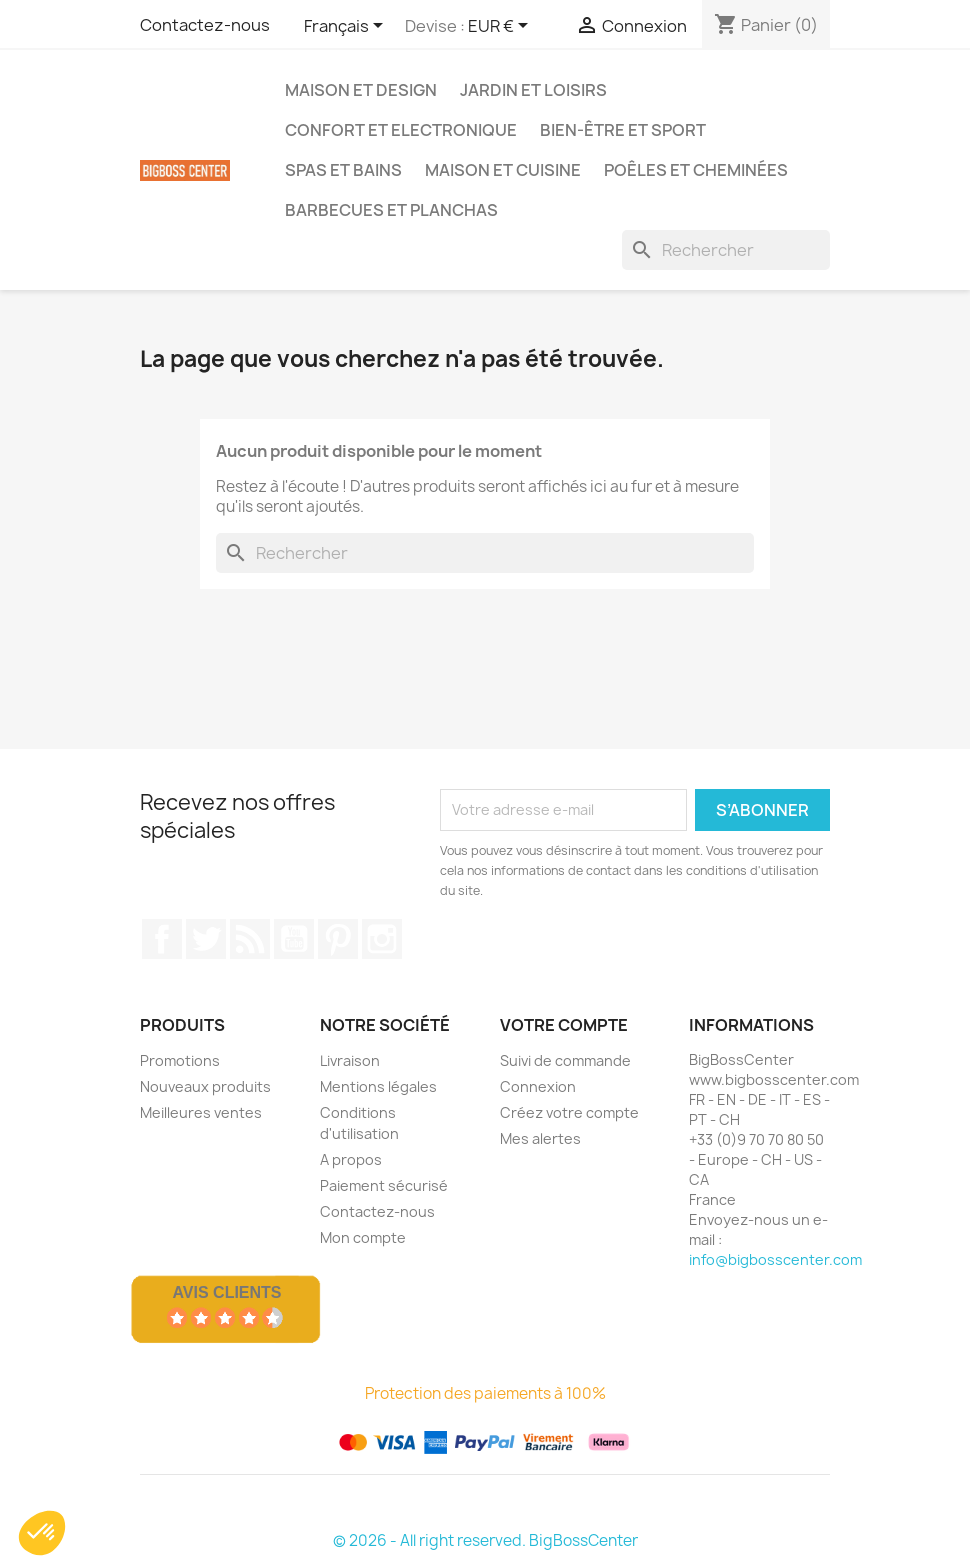 The image size is (970, 1567). I want to click on Créez votre compte, so click(569, 1112).